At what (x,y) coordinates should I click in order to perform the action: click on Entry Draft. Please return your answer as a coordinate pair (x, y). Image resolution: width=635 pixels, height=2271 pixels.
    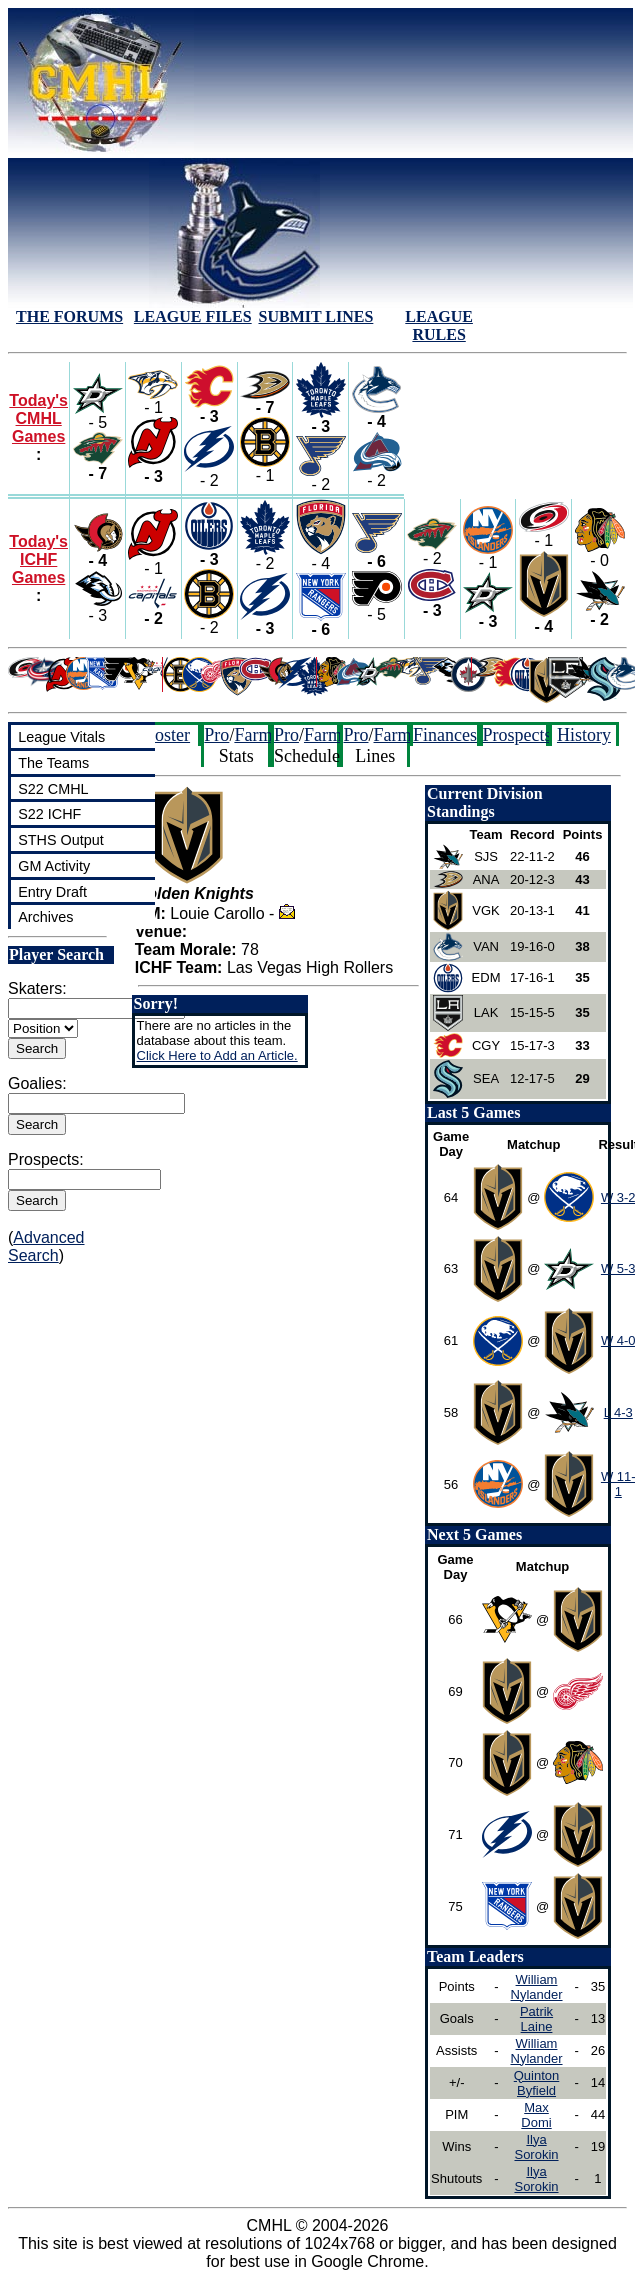
    Looking at the image, I should click on (52, 892).